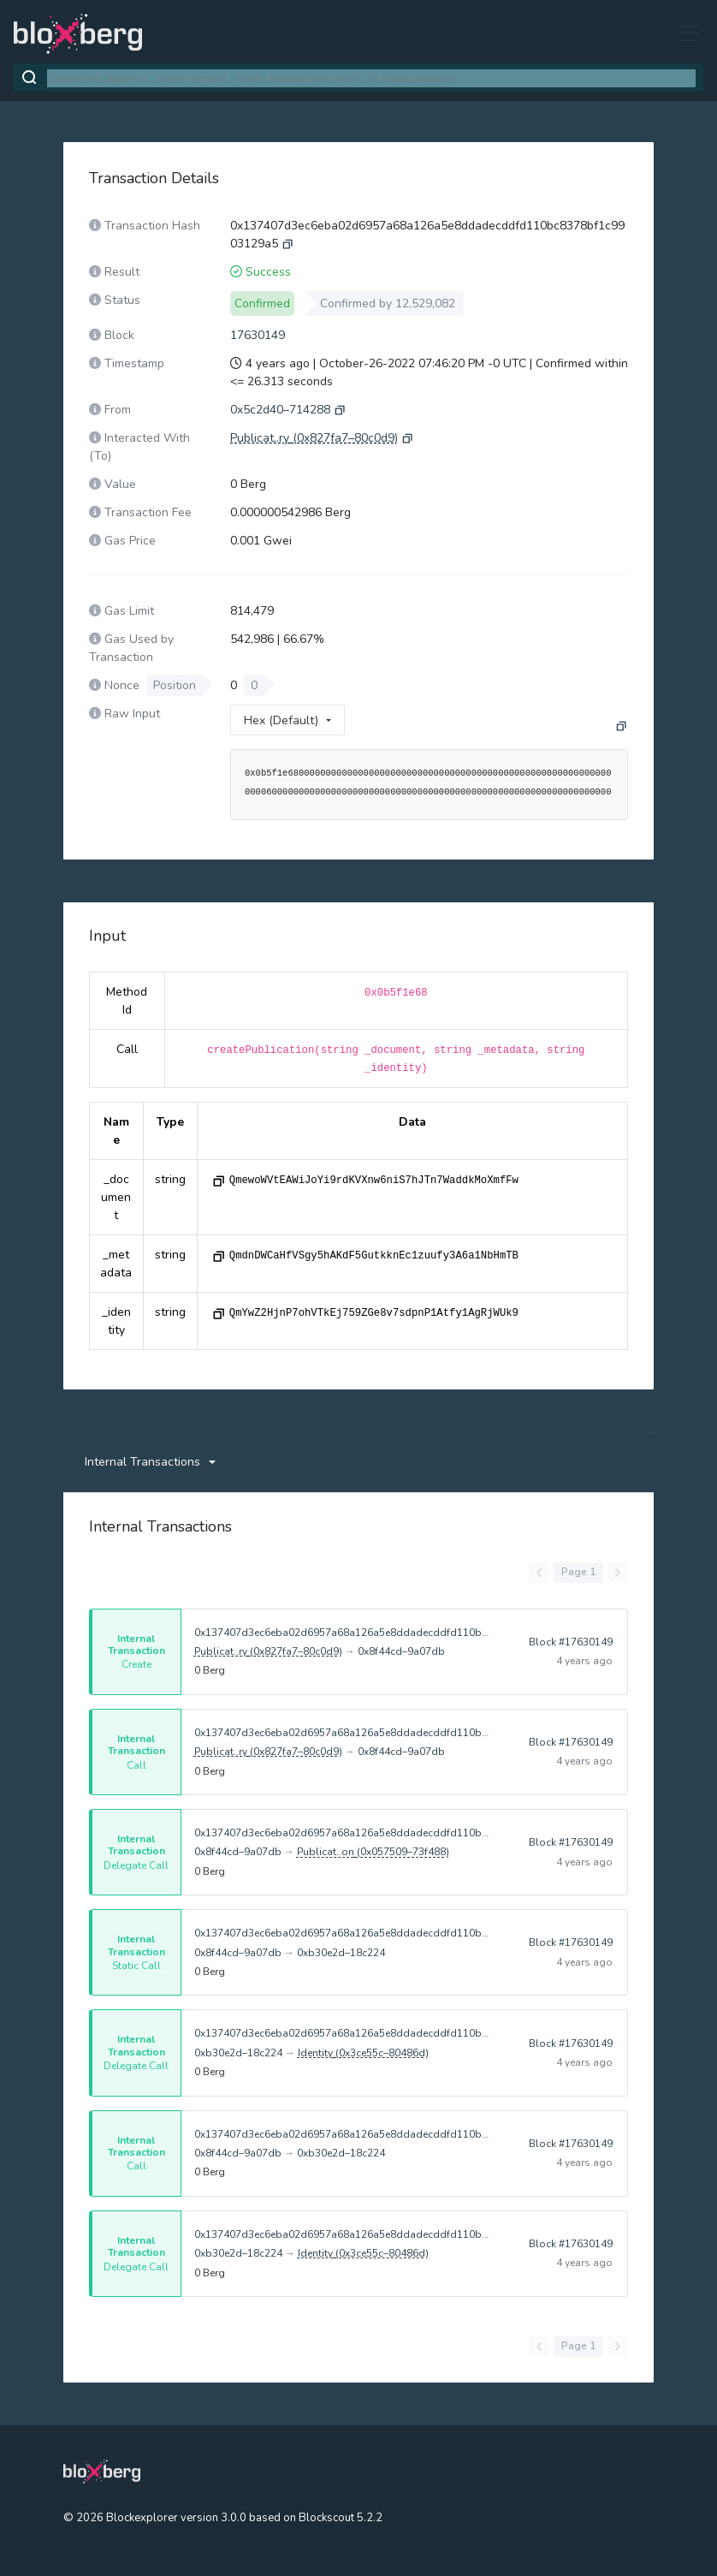  Describe the element at coordinates (281, 720) in the screenshot. I see `Hex (Default)` at that location.